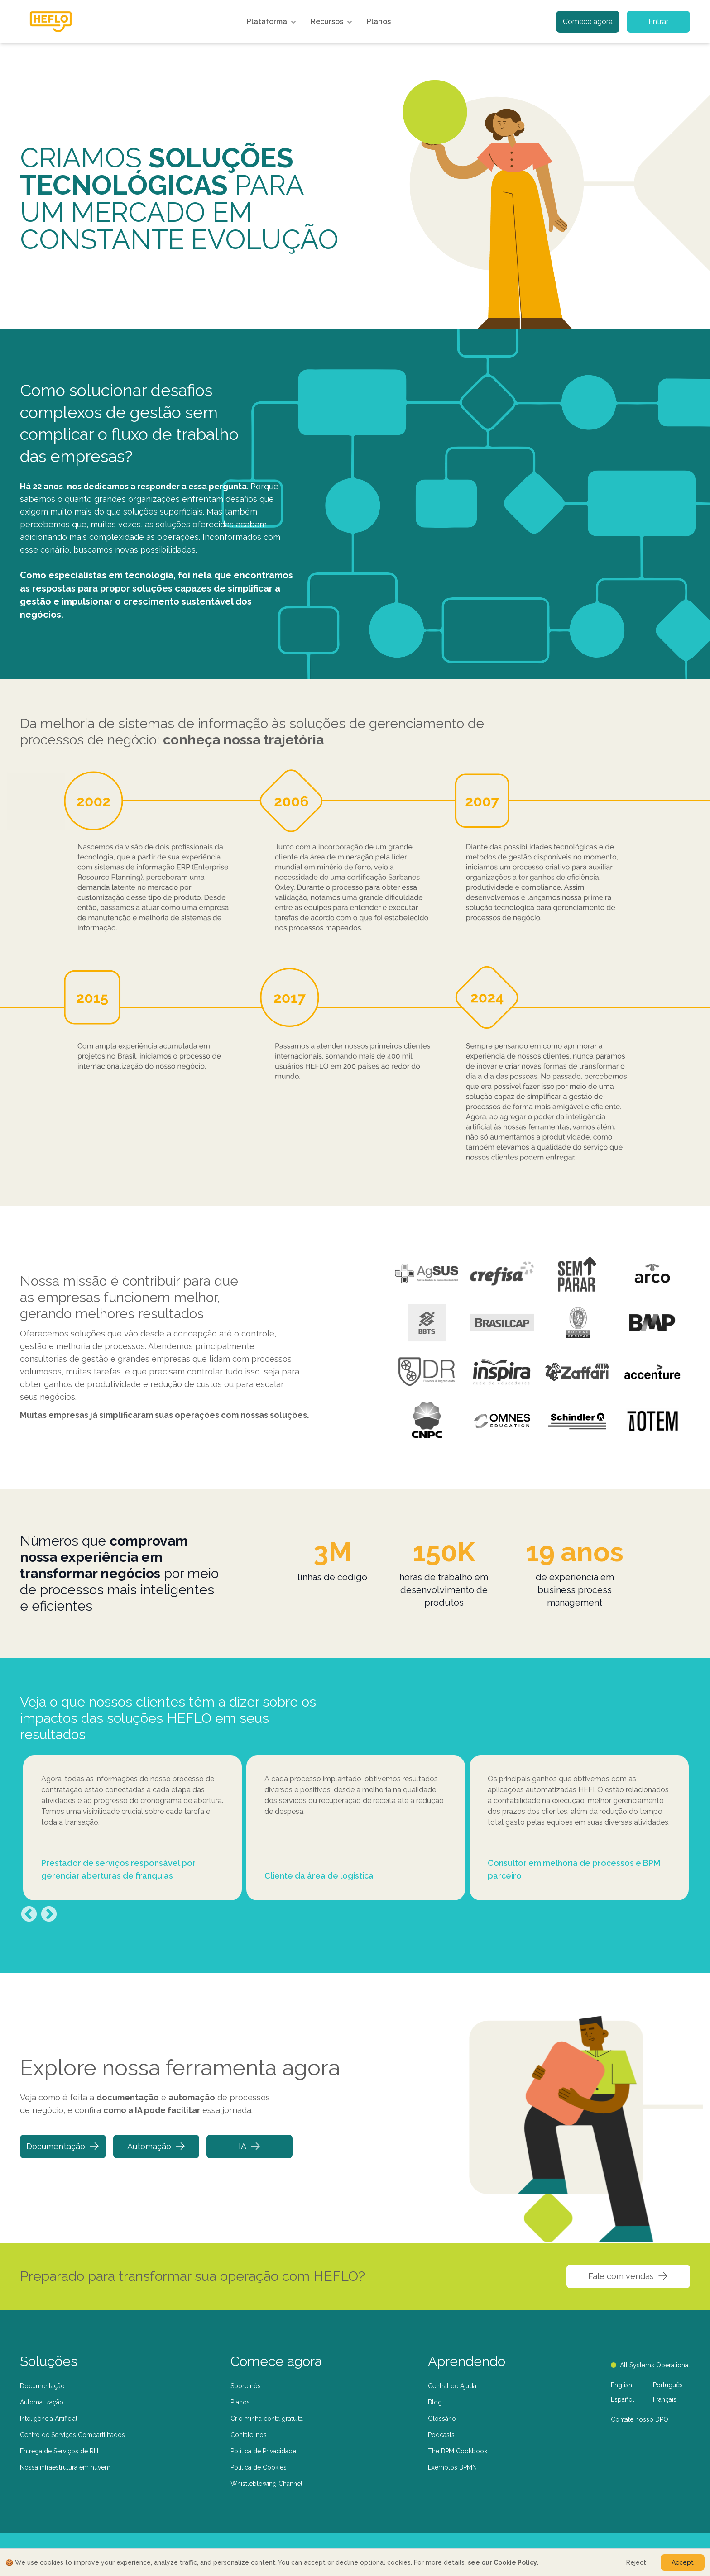 This screenshot has height=2576, width=710. I want to click on Accept, so click(683, 2562).